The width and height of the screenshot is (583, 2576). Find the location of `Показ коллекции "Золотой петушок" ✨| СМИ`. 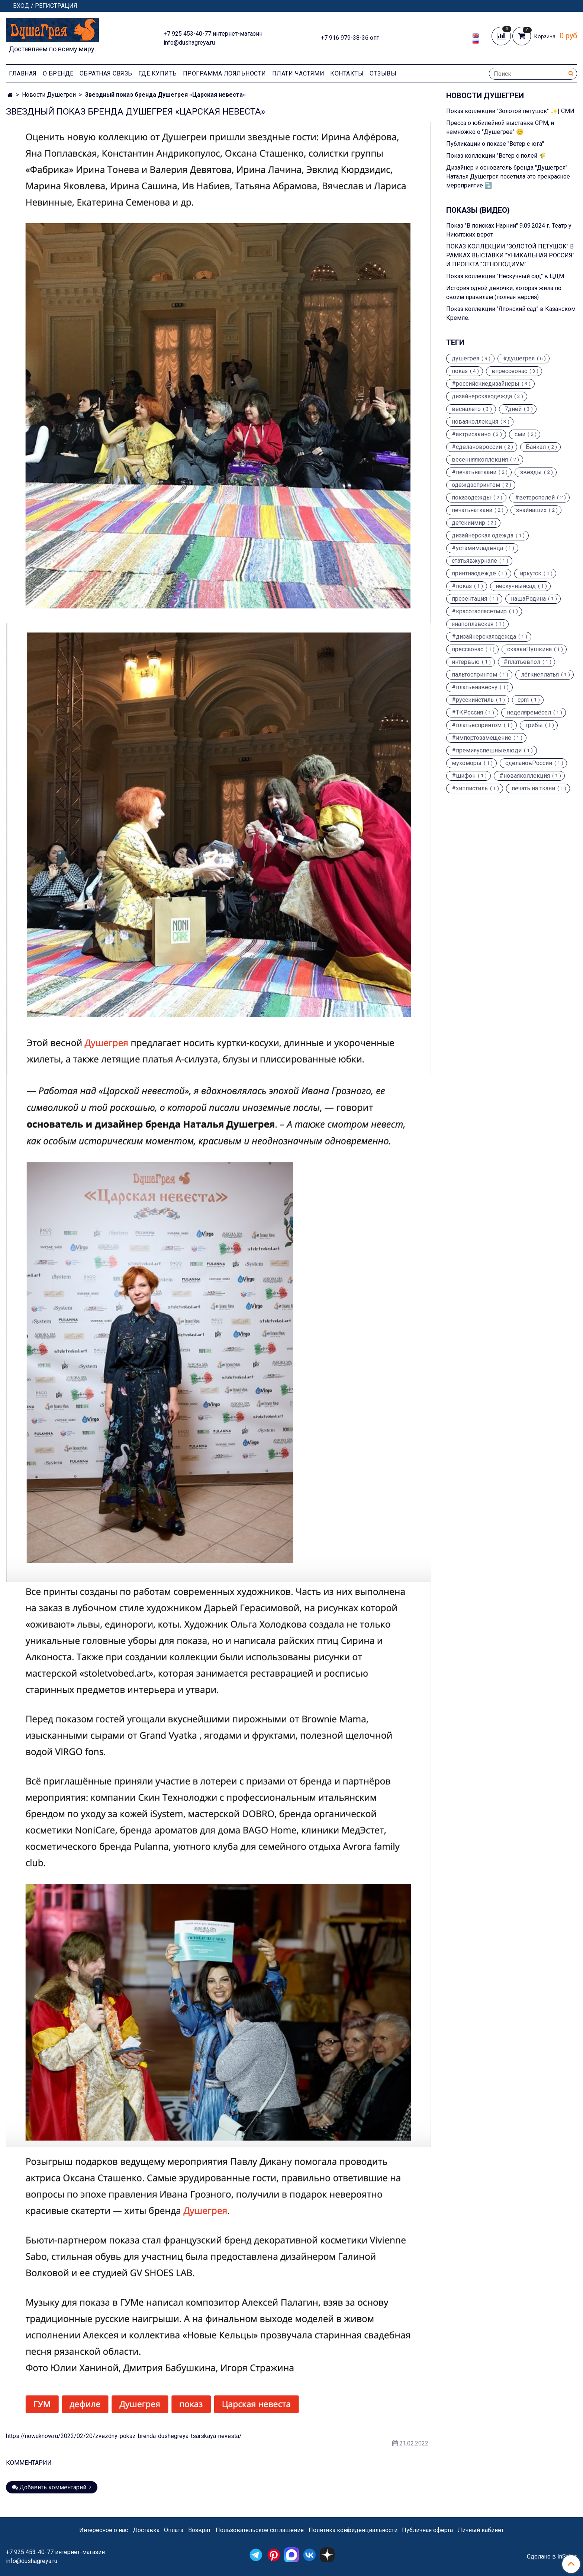

Показ коллекции "Золотой петушок" ✨| СМИ is located at coordinates (510, 111).